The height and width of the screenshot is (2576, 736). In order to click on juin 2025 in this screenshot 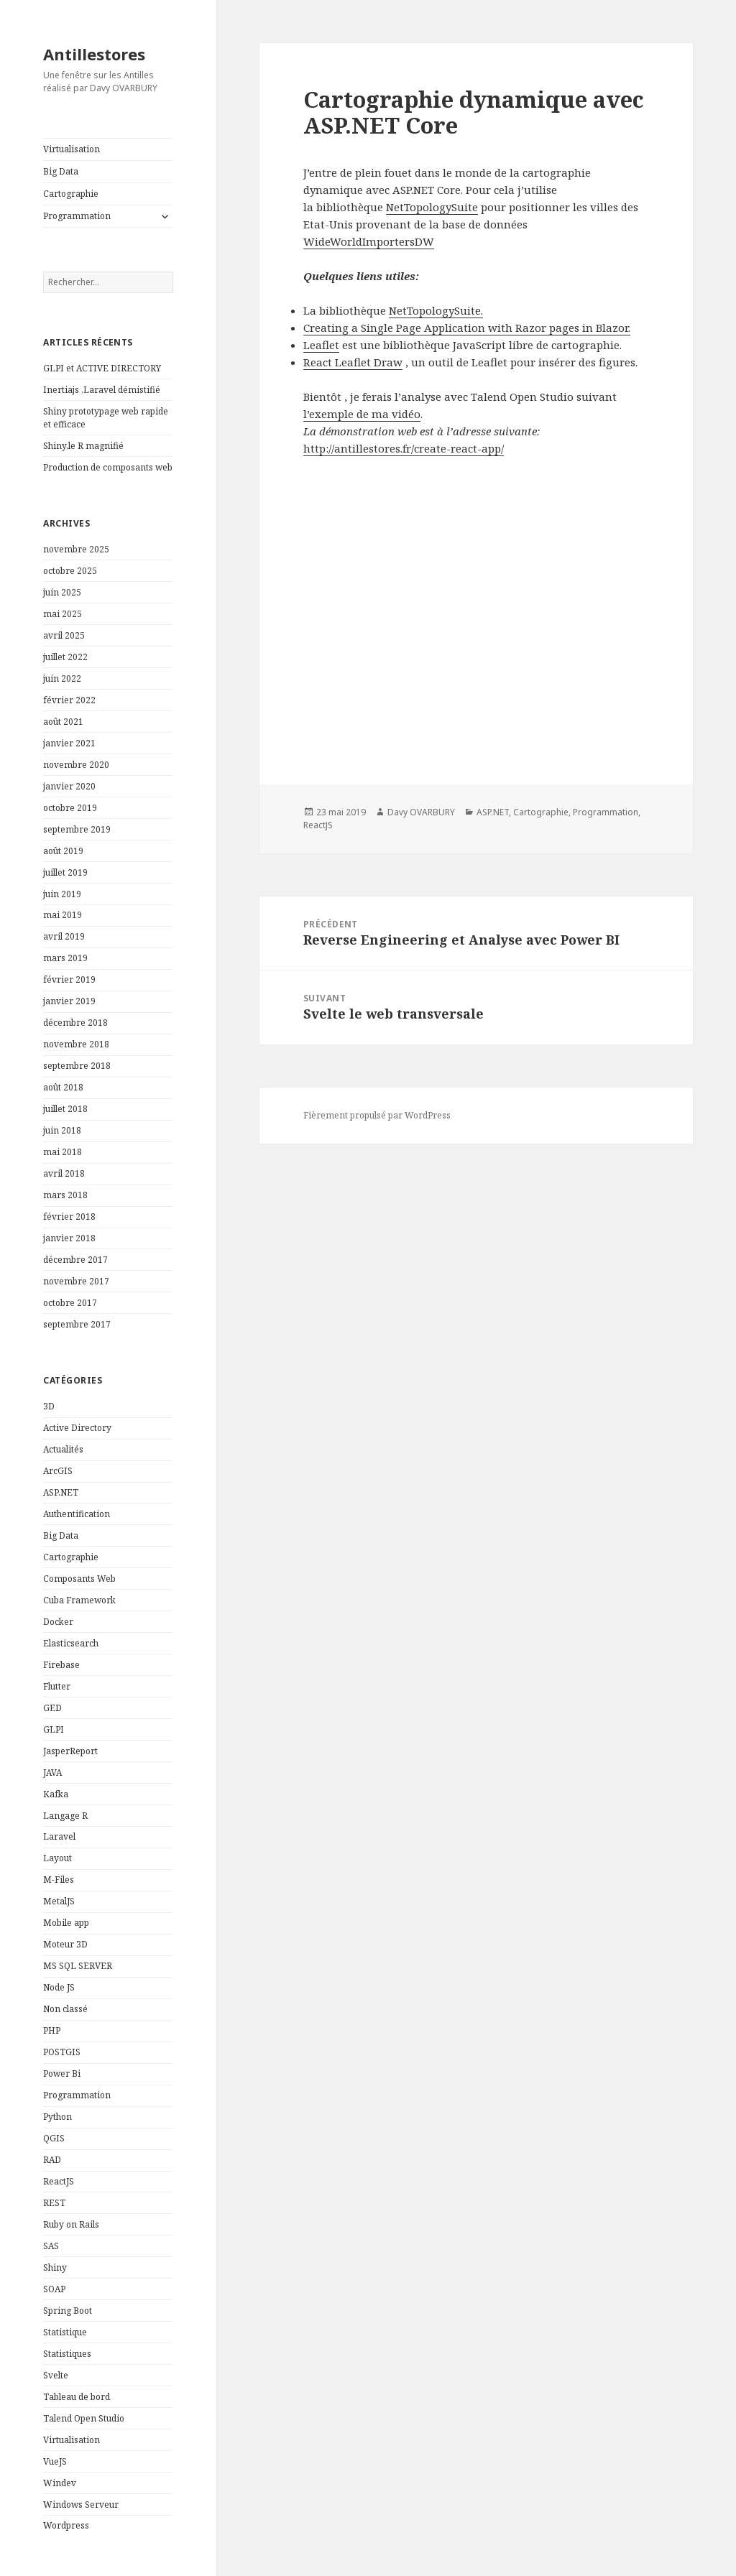, I will do `click(62, 592)`.